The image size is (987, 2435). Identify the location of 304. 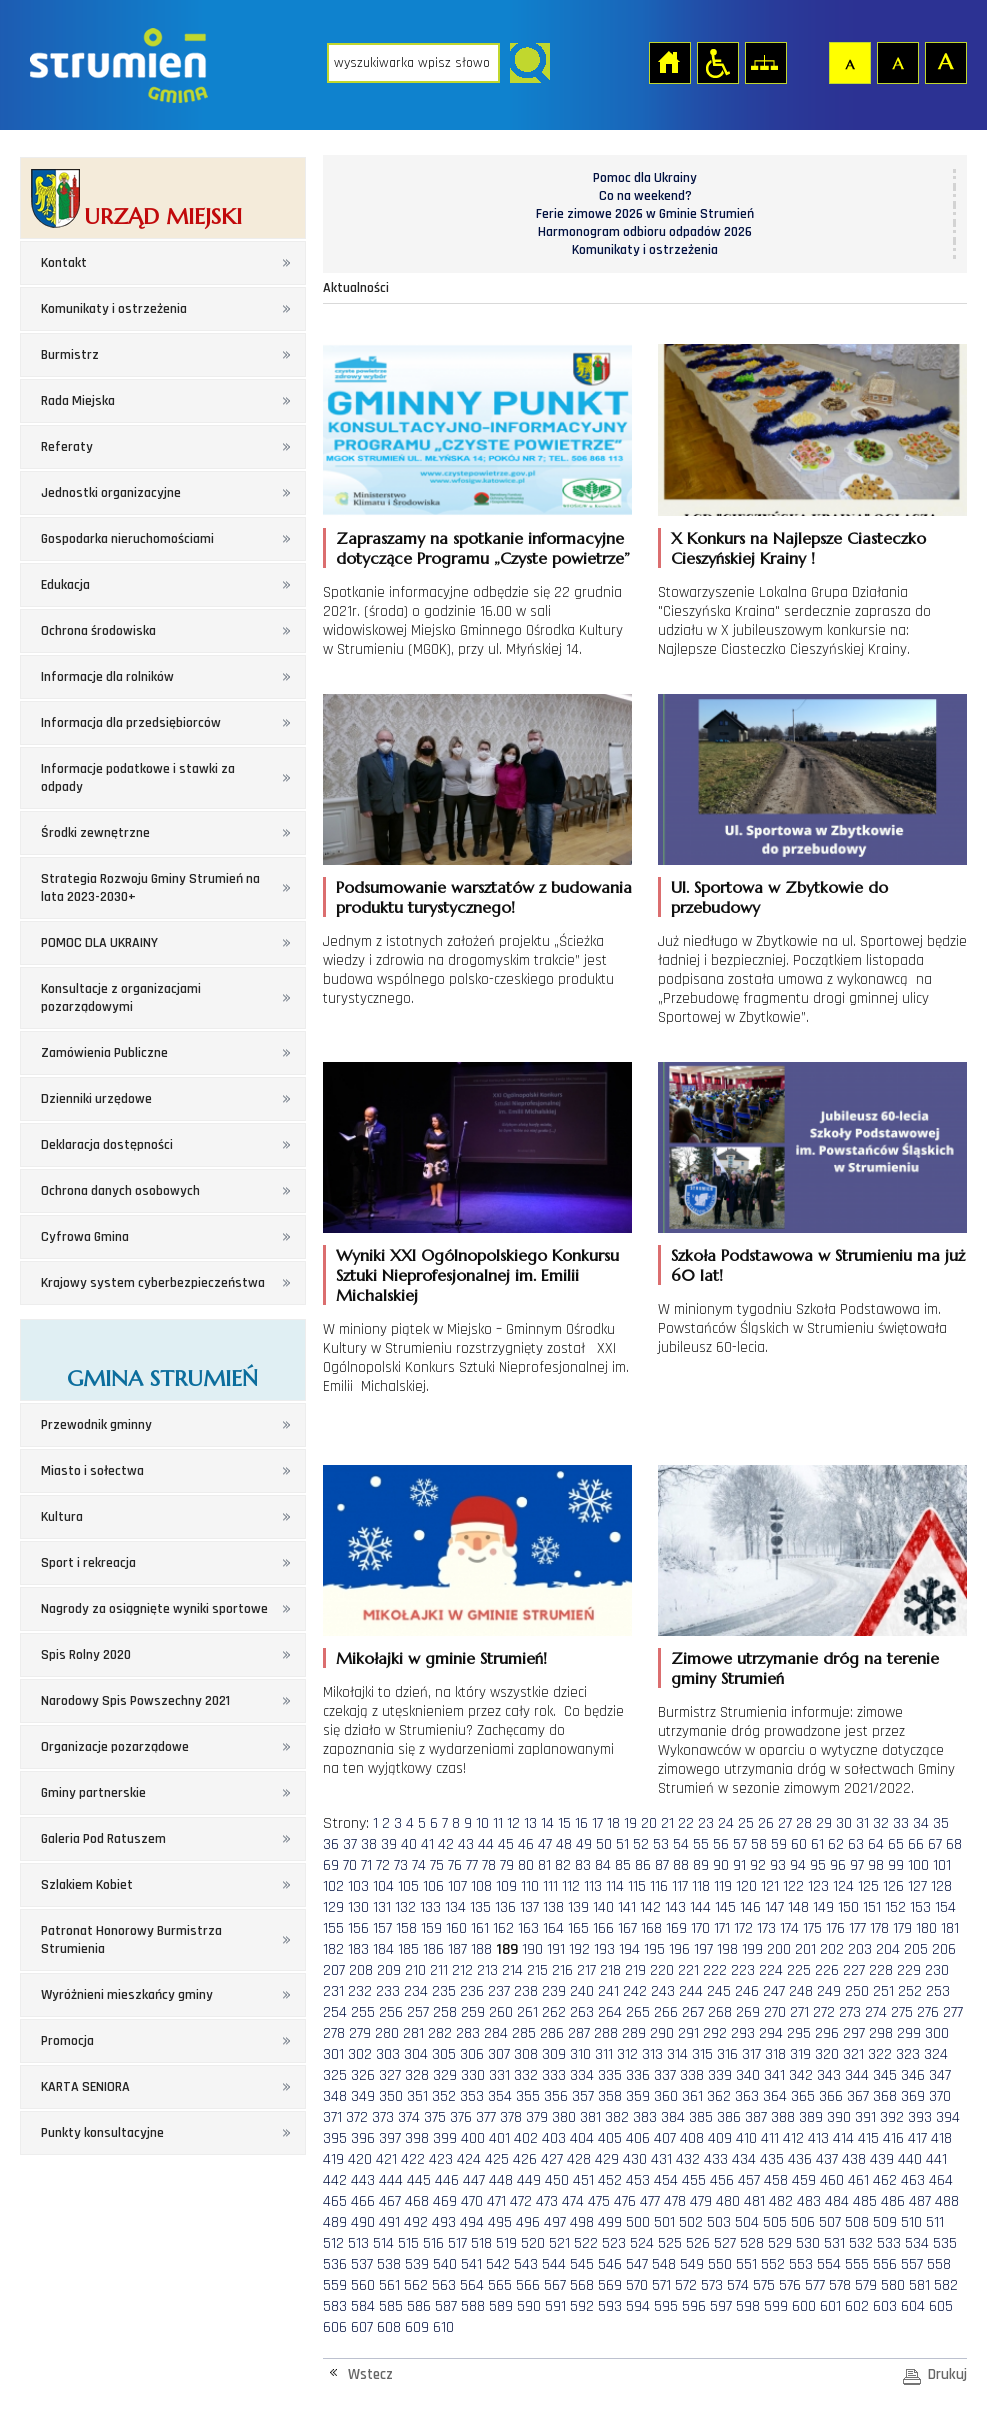
(416, 2054).